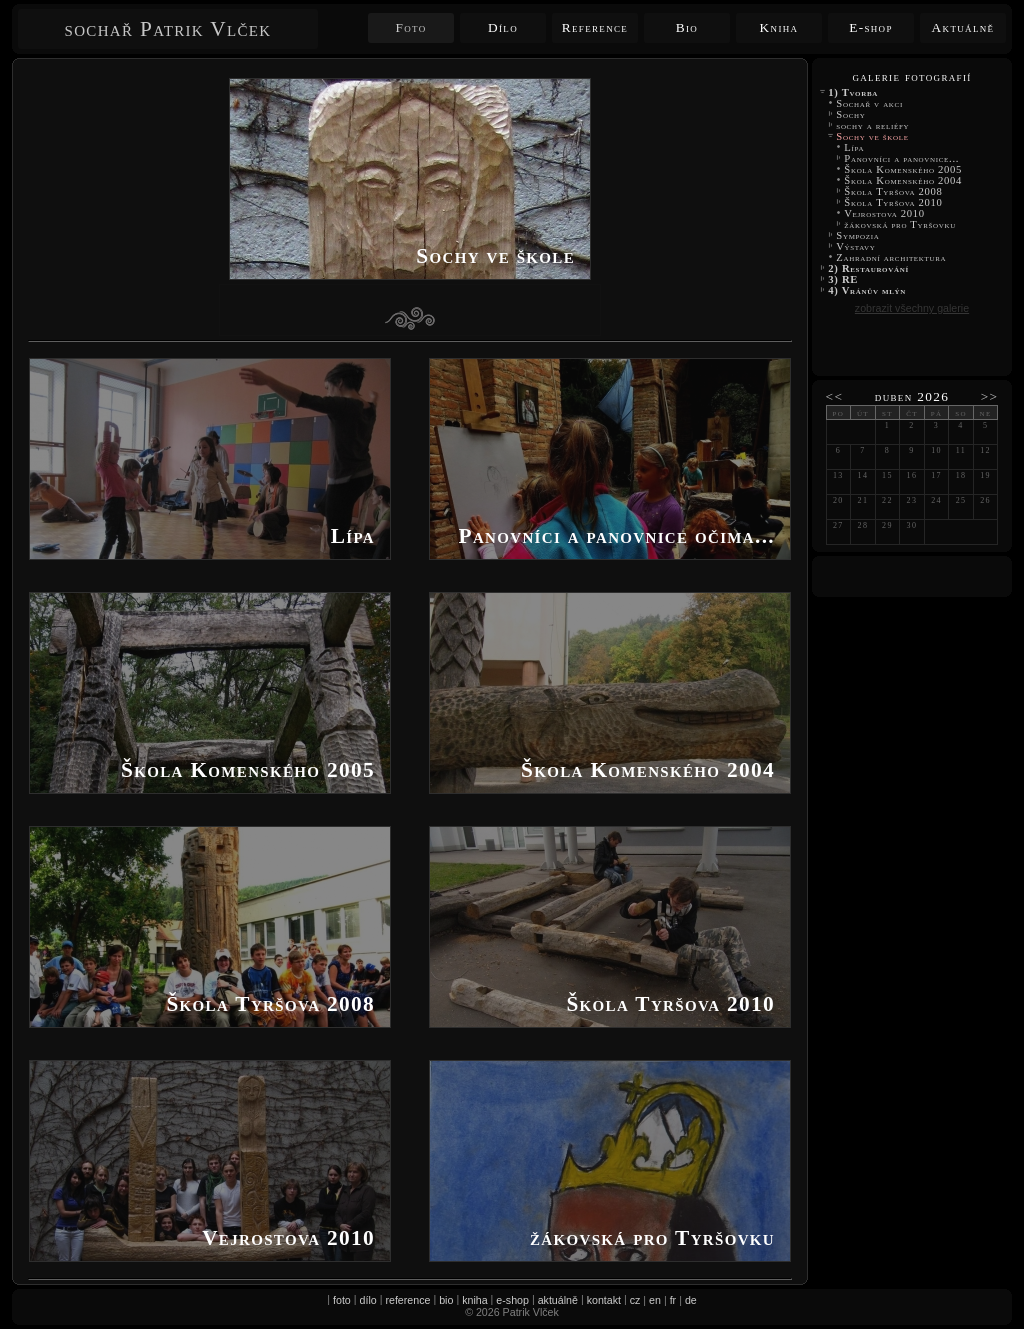  Describe the element at coordinates (900, 224) in the screenshot. I see `žákovská pro Tyršovku` at that location.